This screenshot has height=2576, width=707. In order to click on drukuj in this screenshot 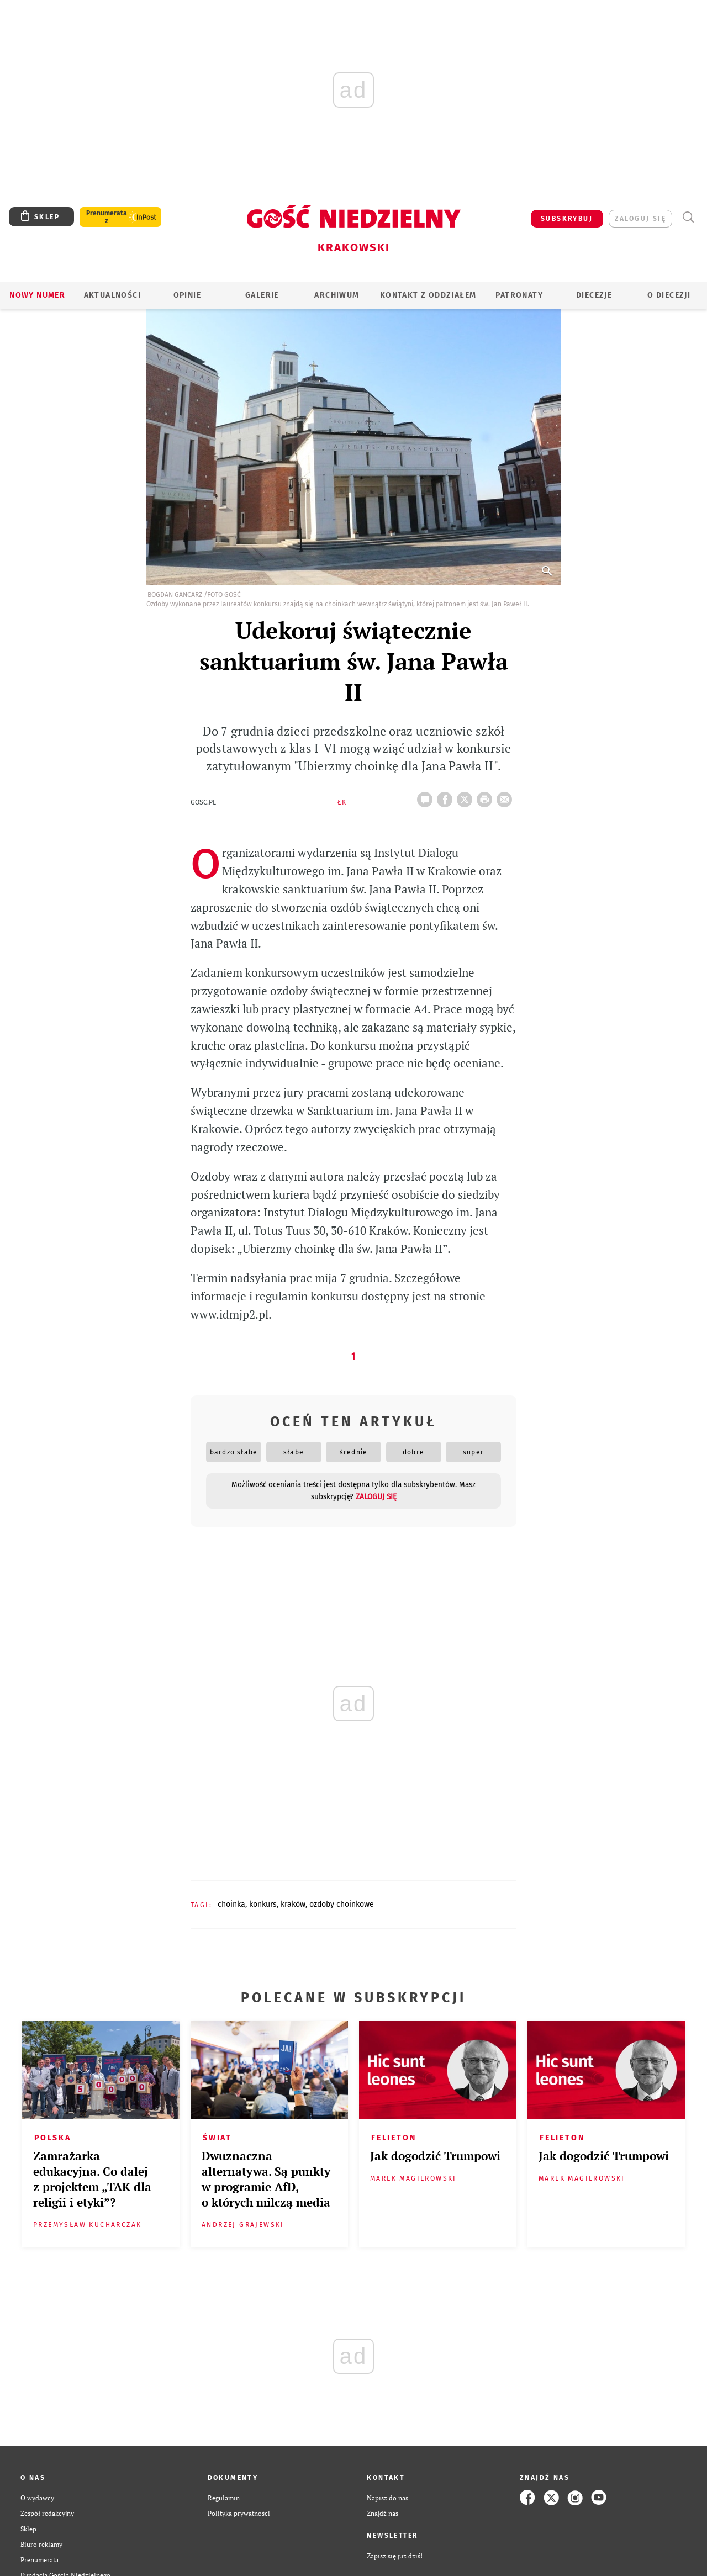, I will do `click(487, 796)`.